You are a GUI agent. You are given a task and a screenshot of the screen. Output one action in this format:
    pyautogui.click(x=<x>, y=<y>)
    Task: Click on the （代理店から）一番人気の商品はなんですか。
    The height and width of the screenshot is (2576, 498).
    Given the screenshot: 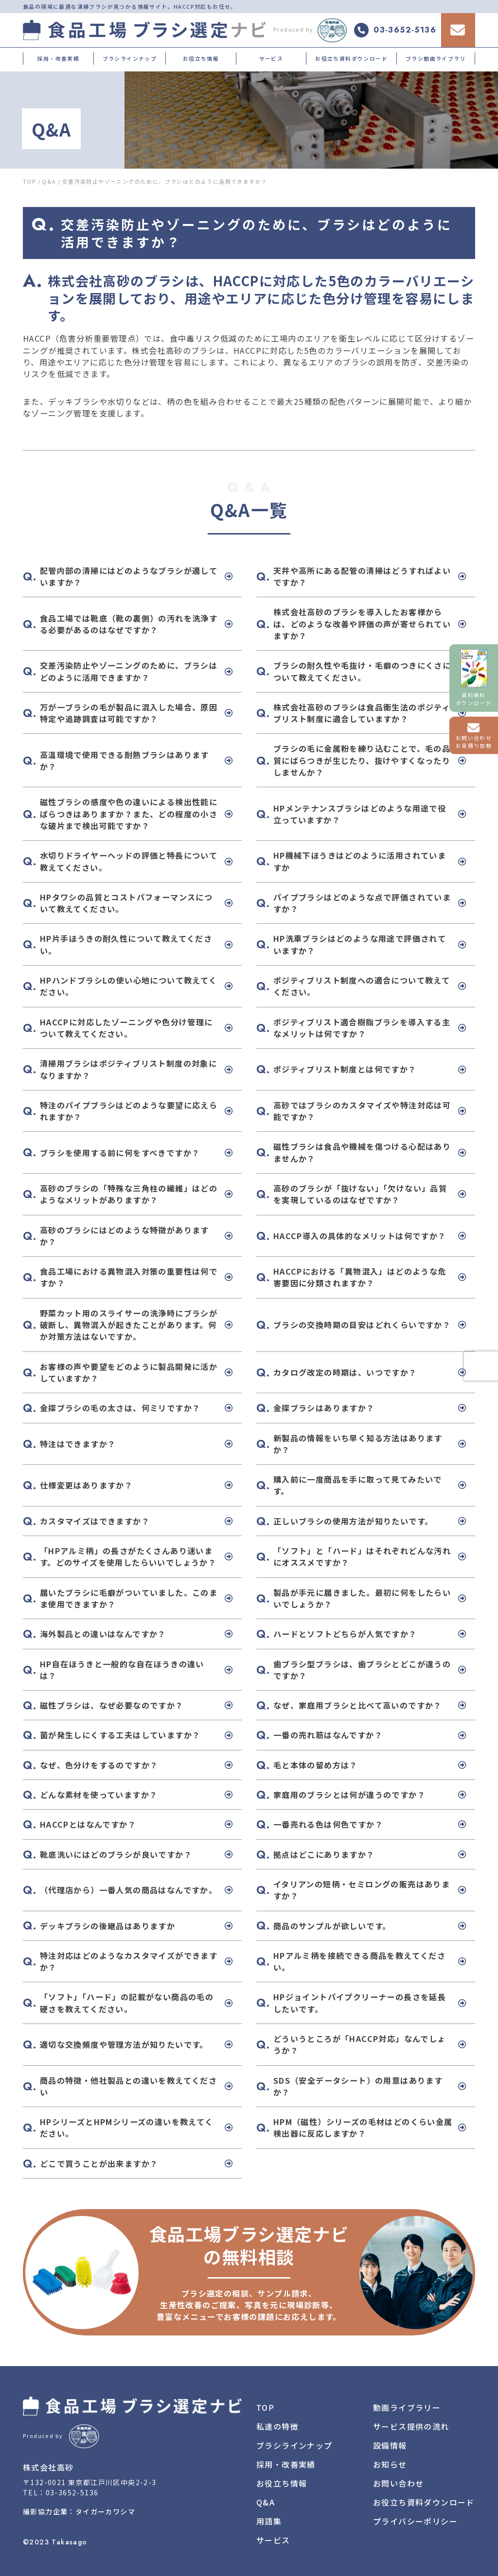 What is the action you would take?
    pyautogui.click(x=128, y=1890)
    